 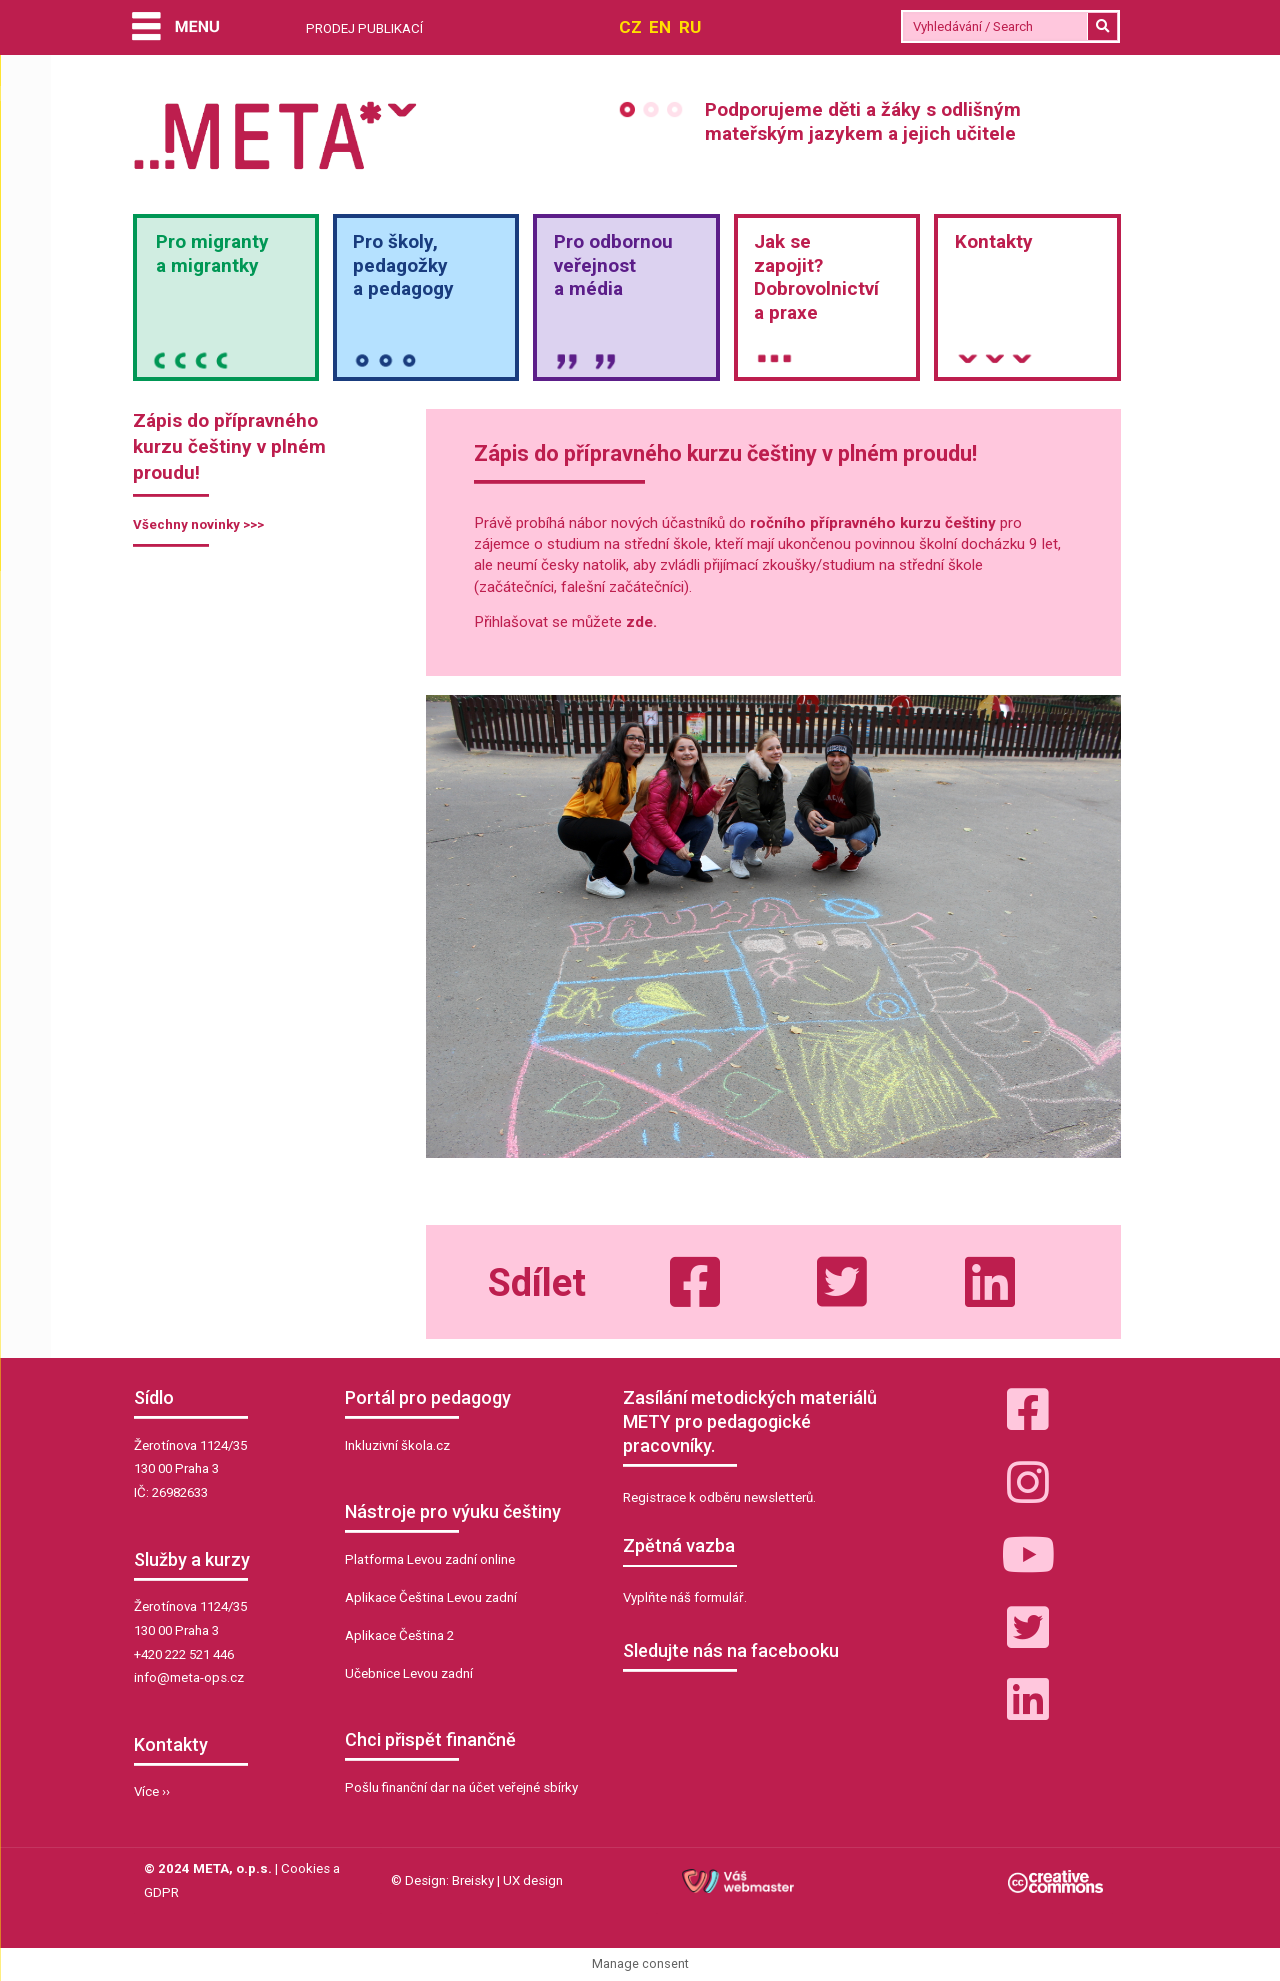 I want to click on Inkluzivní škola.cz, so click(x=397, y=1445).